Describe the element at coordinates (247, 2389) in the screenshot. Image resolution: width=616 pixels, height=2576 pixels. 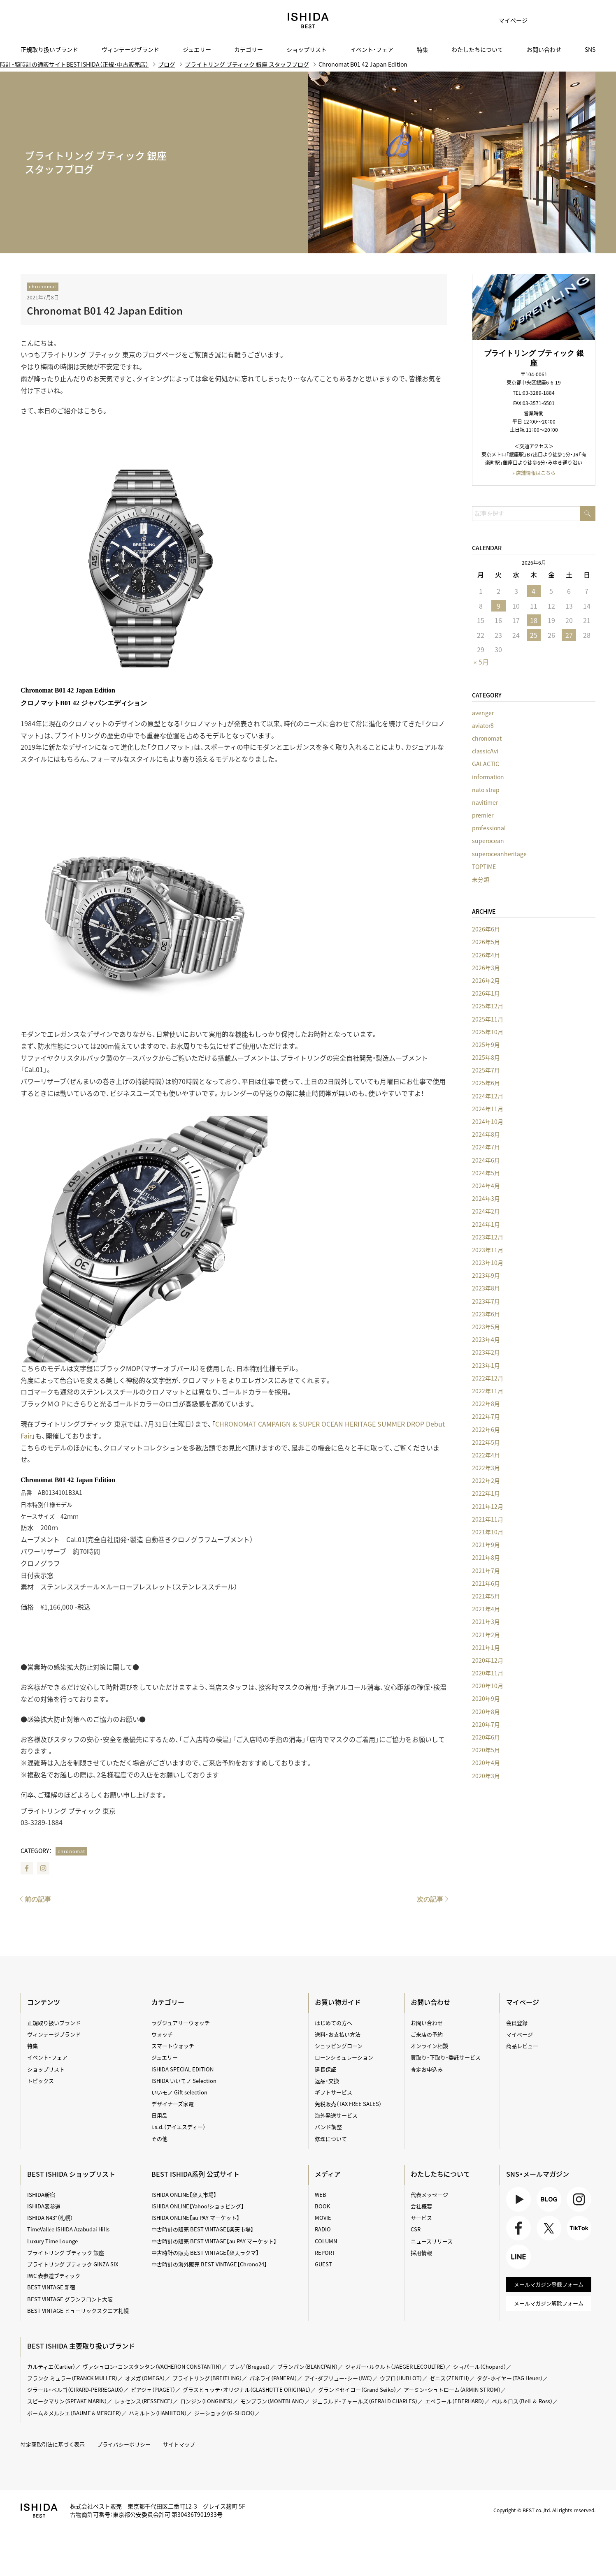
I see `グラスヒュッテ・オリジナル（GLASHÜTTE ORIGINAL）` at that location.